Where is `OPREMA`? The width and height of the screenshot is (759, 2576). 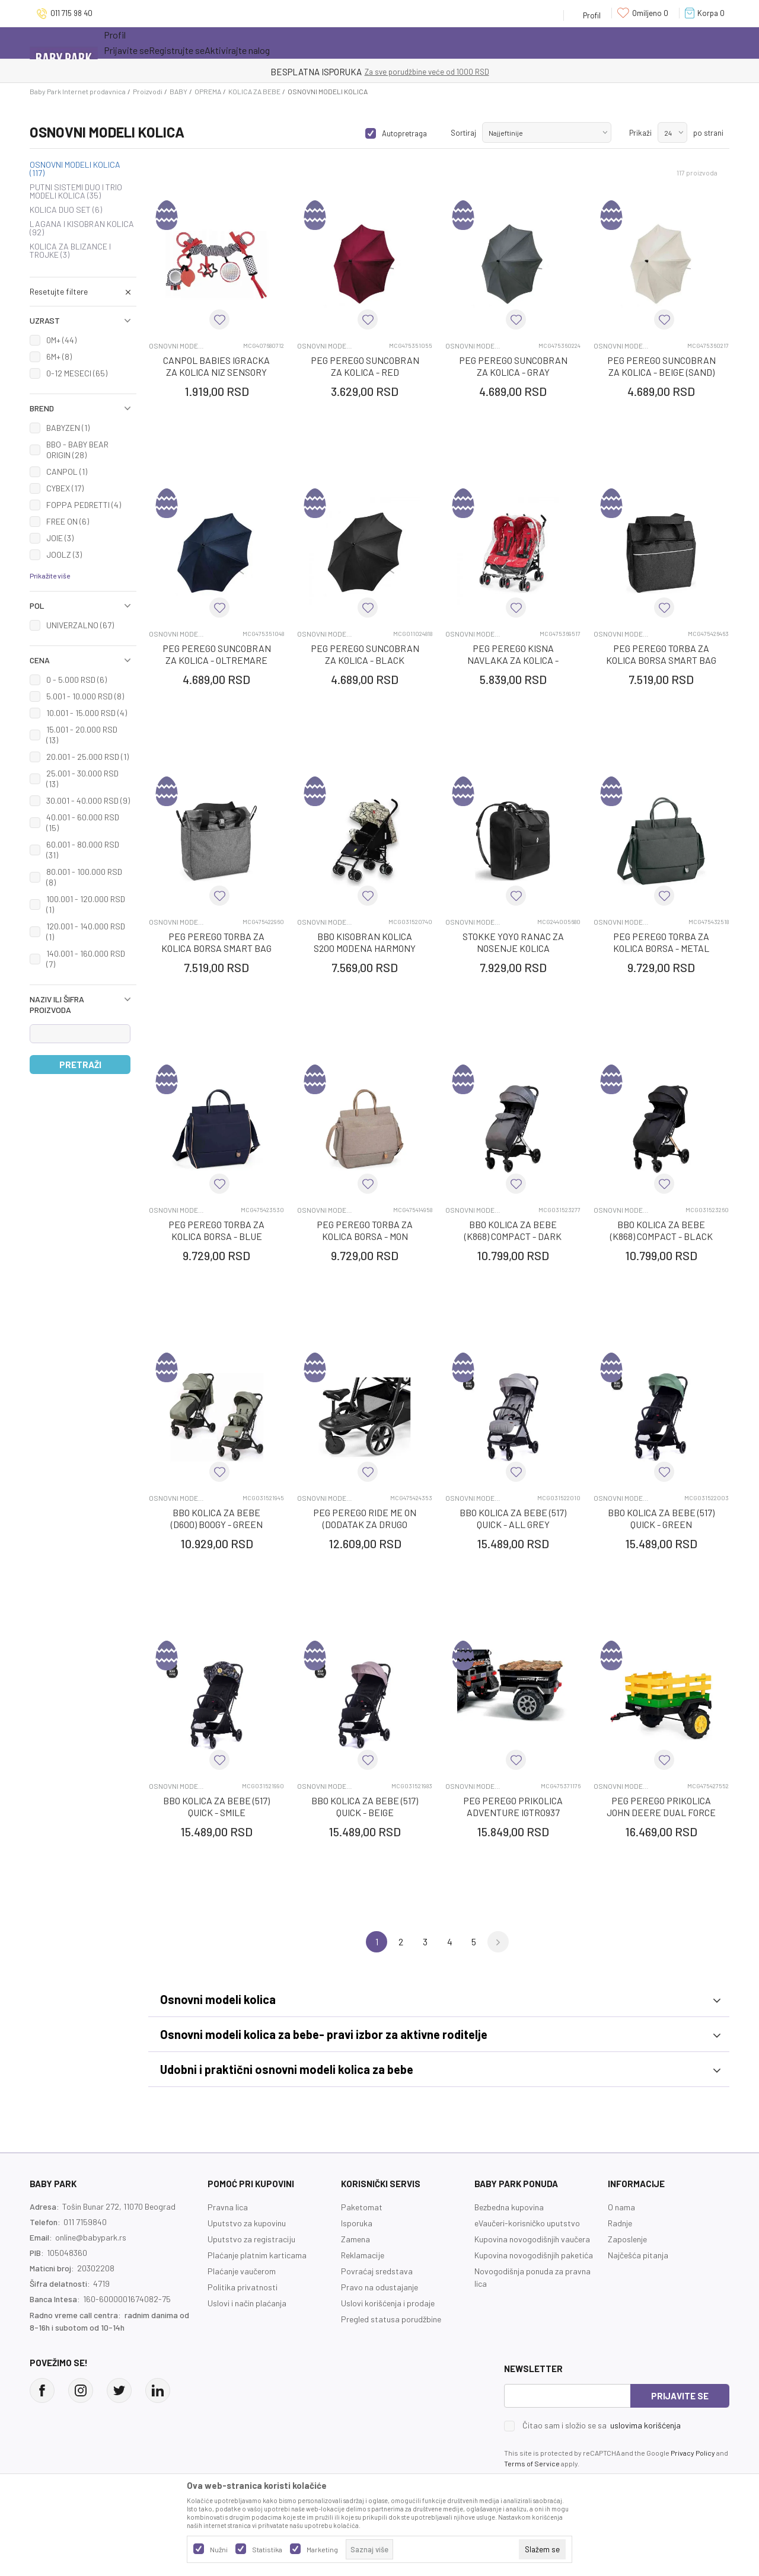
OPREMA is located at coordinates (207, 91).